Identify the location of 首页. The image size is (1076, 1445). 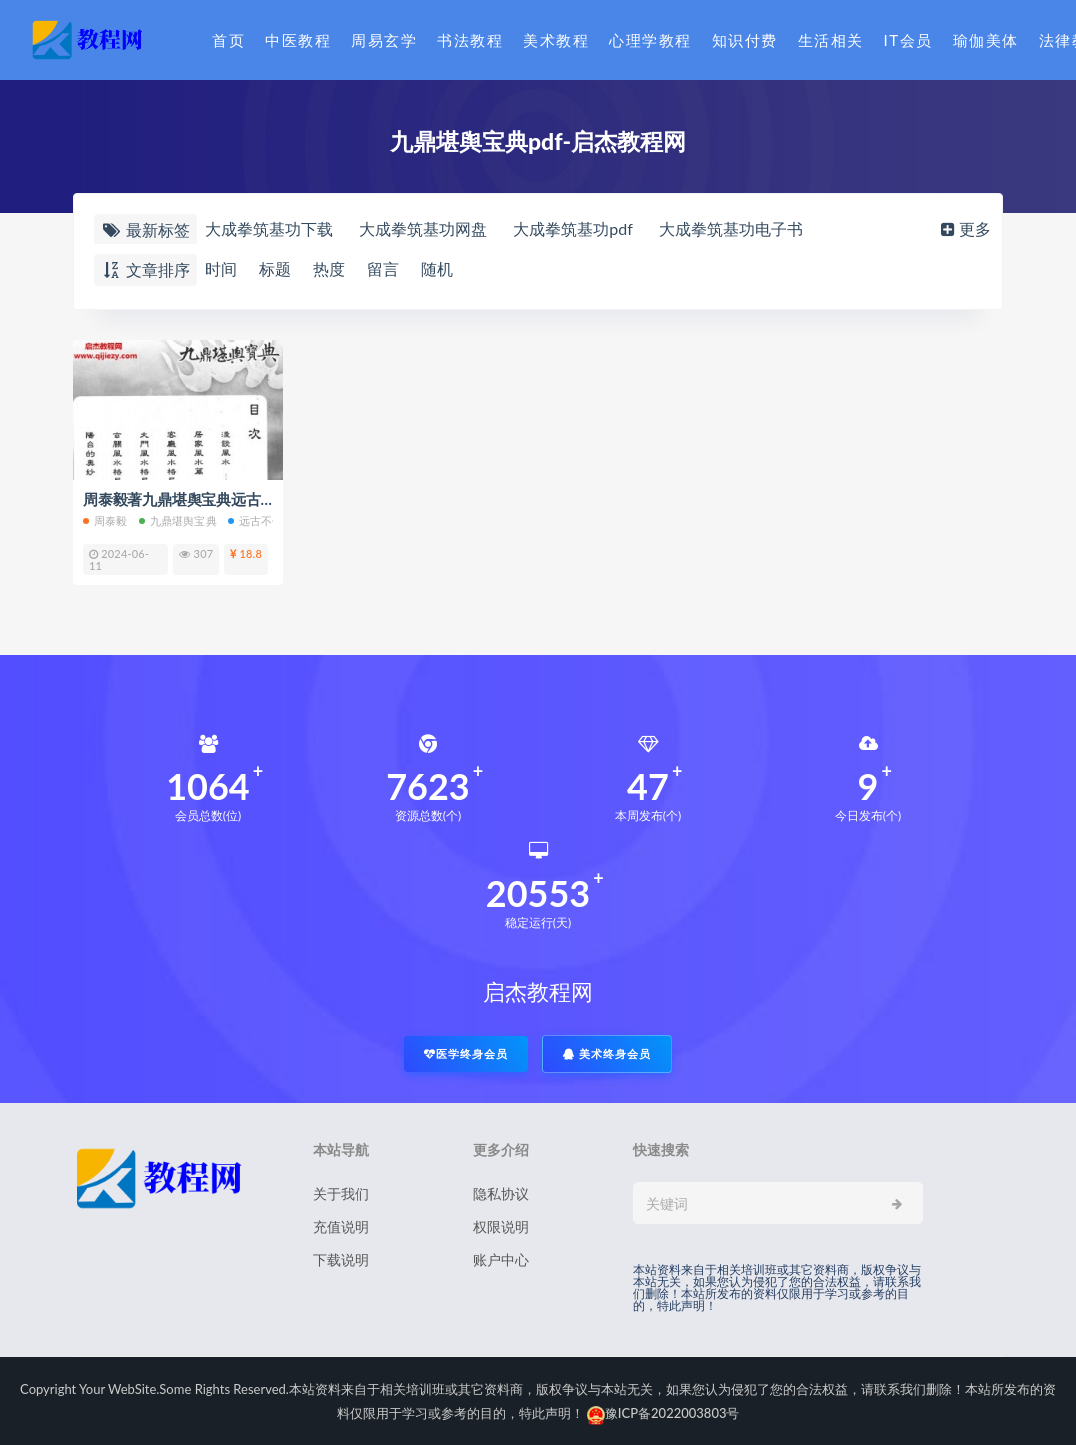
(228, 40).